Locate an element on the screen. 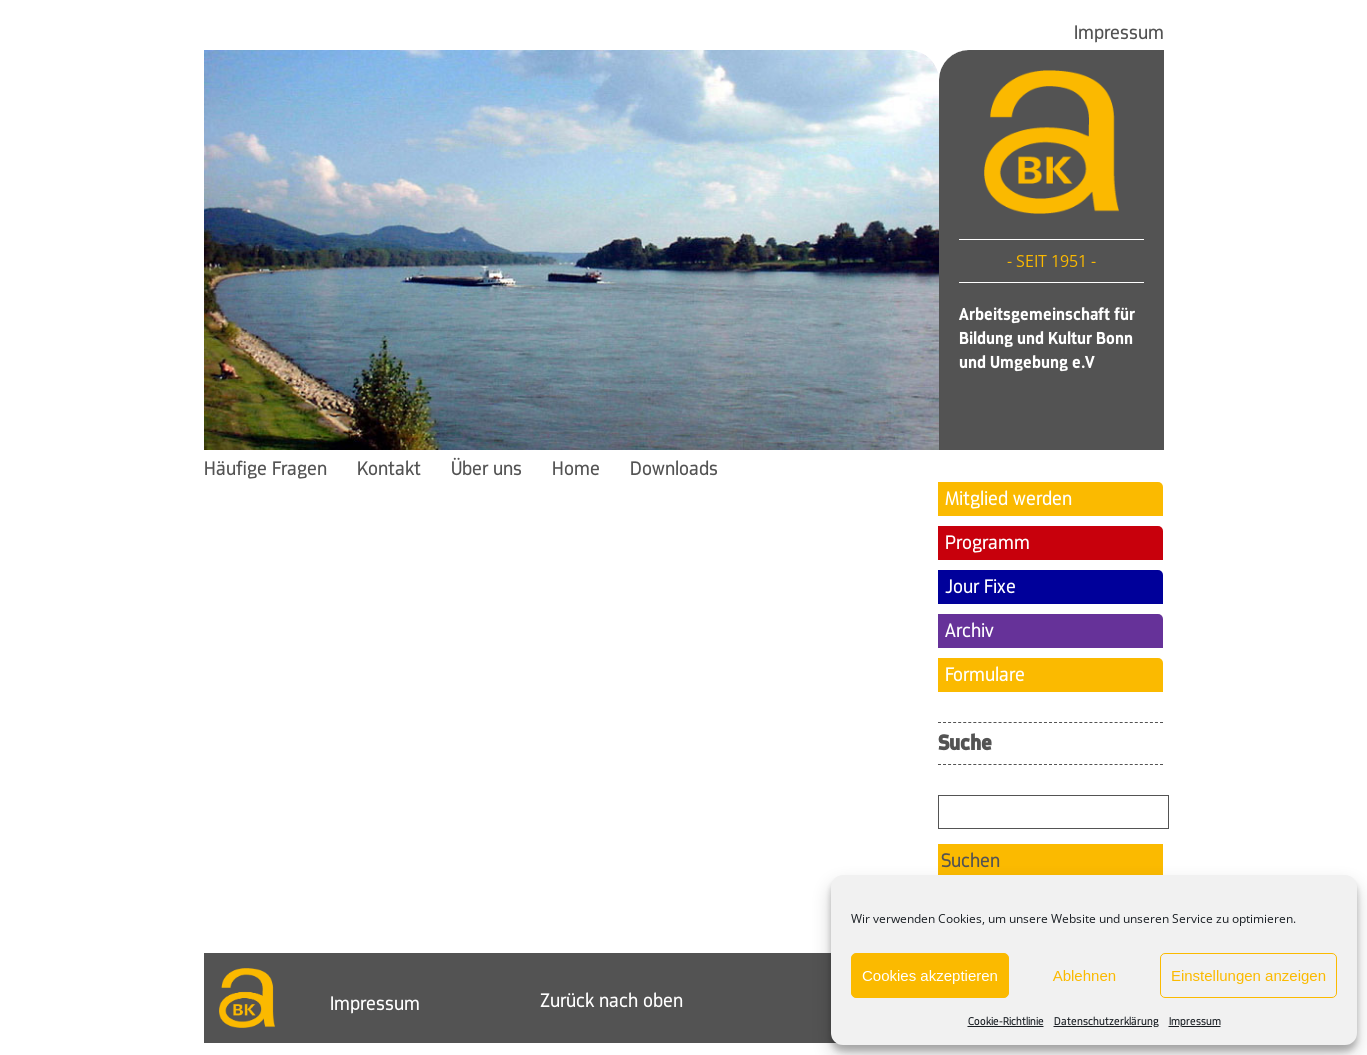 The height and width of the screenshot is (1055, 1367). Archiv is located at coordinates (969, 631).